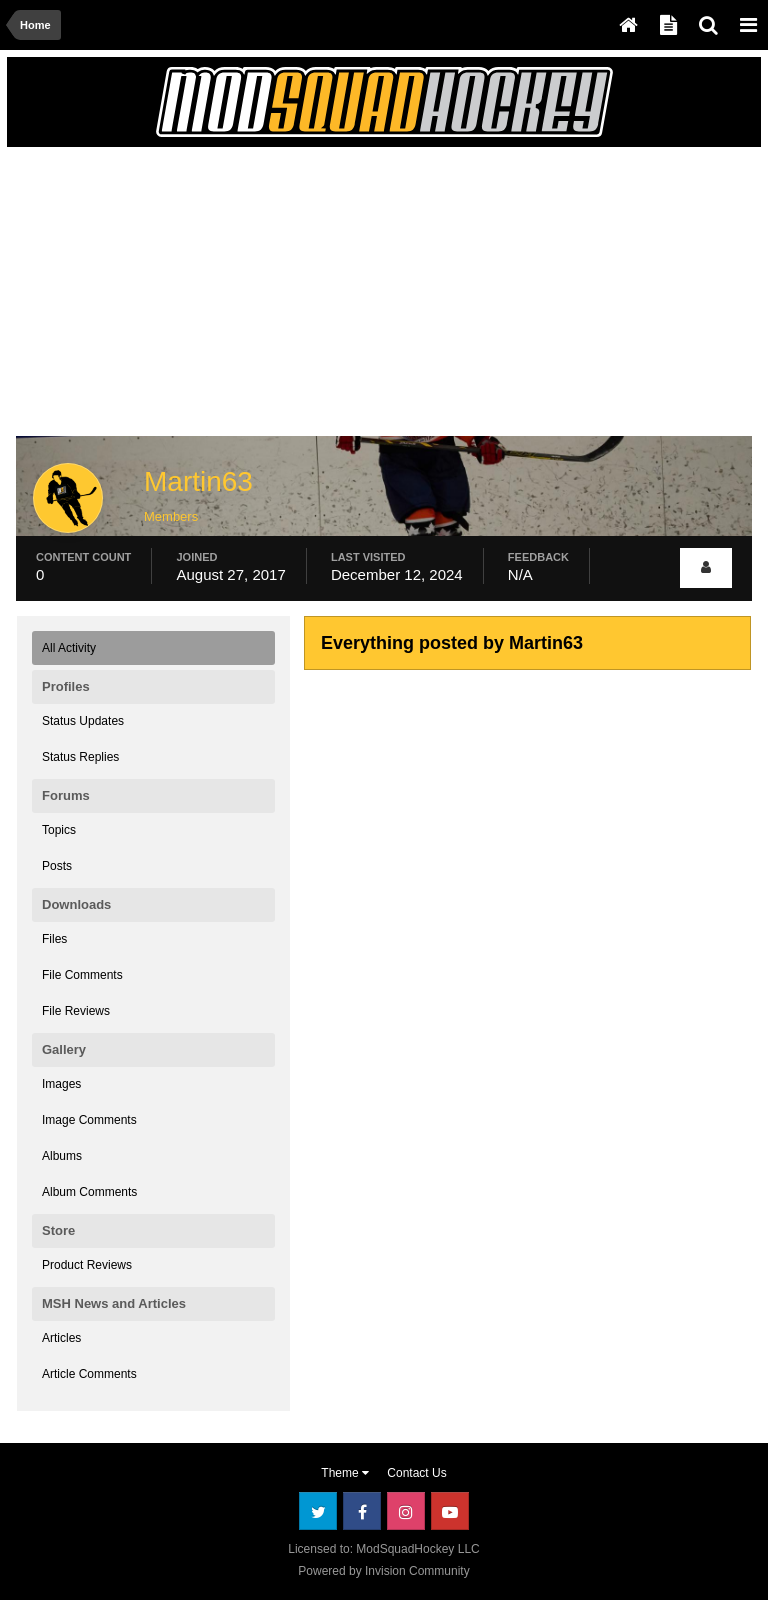  Describe the element at coordinates (89, 1120) in the screenshot. I see `Image Comments` at that location.